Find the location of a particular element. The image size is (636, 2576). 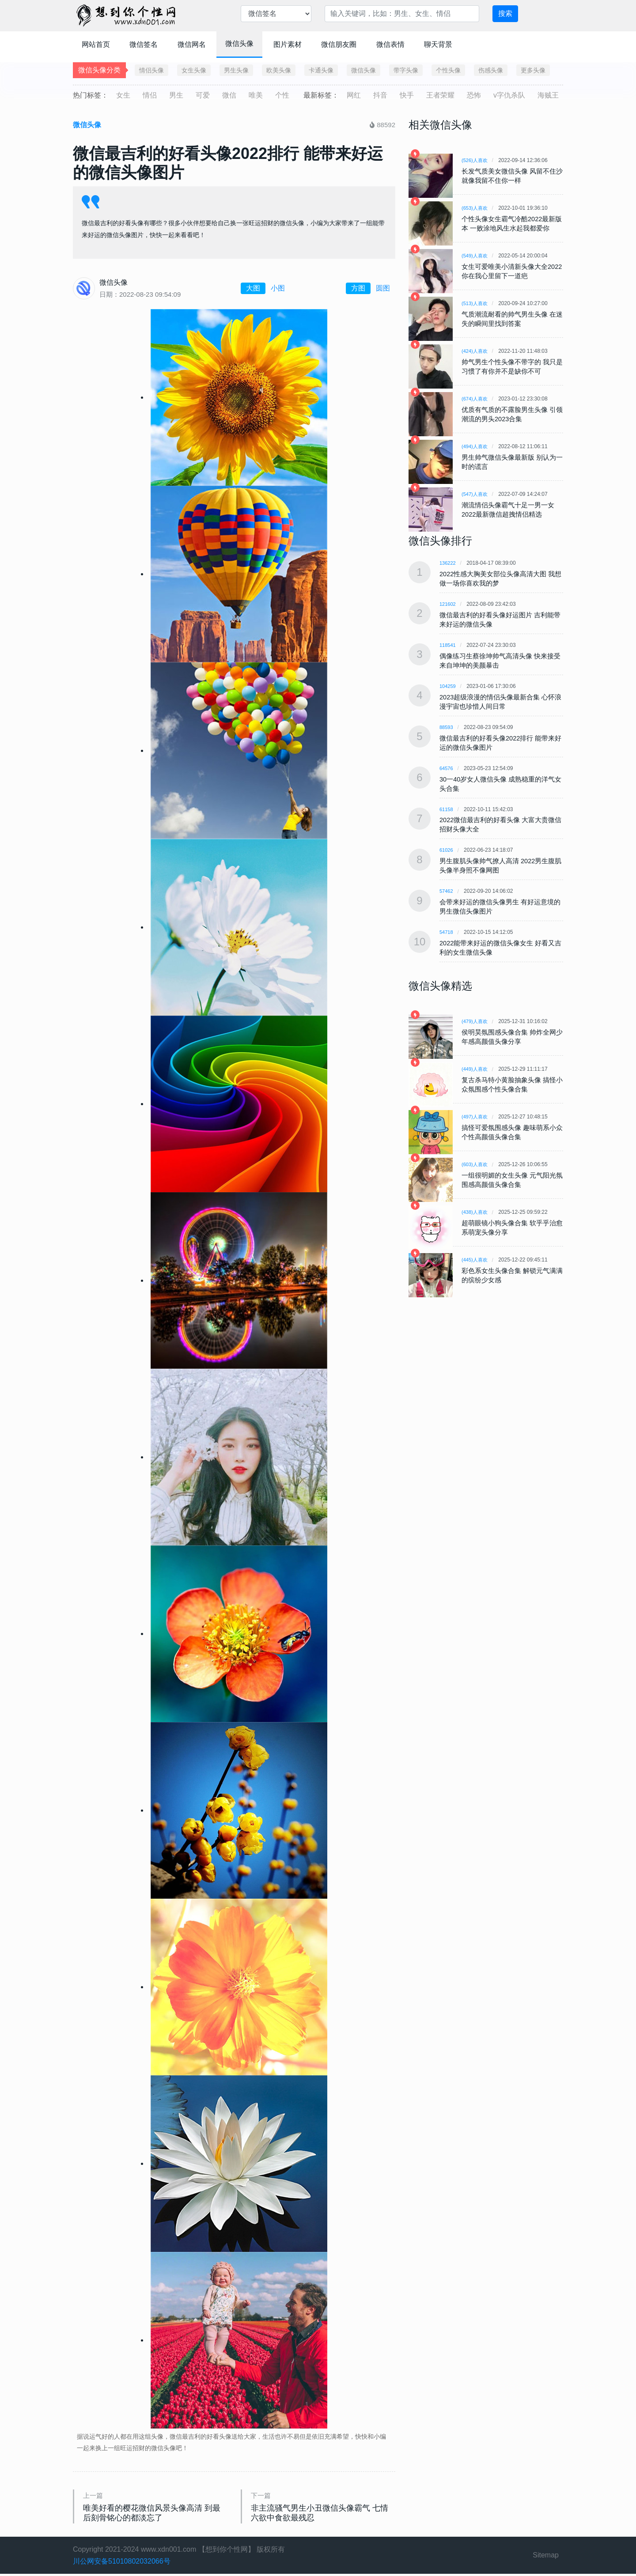

61158 is located at coordinates (446, 807).